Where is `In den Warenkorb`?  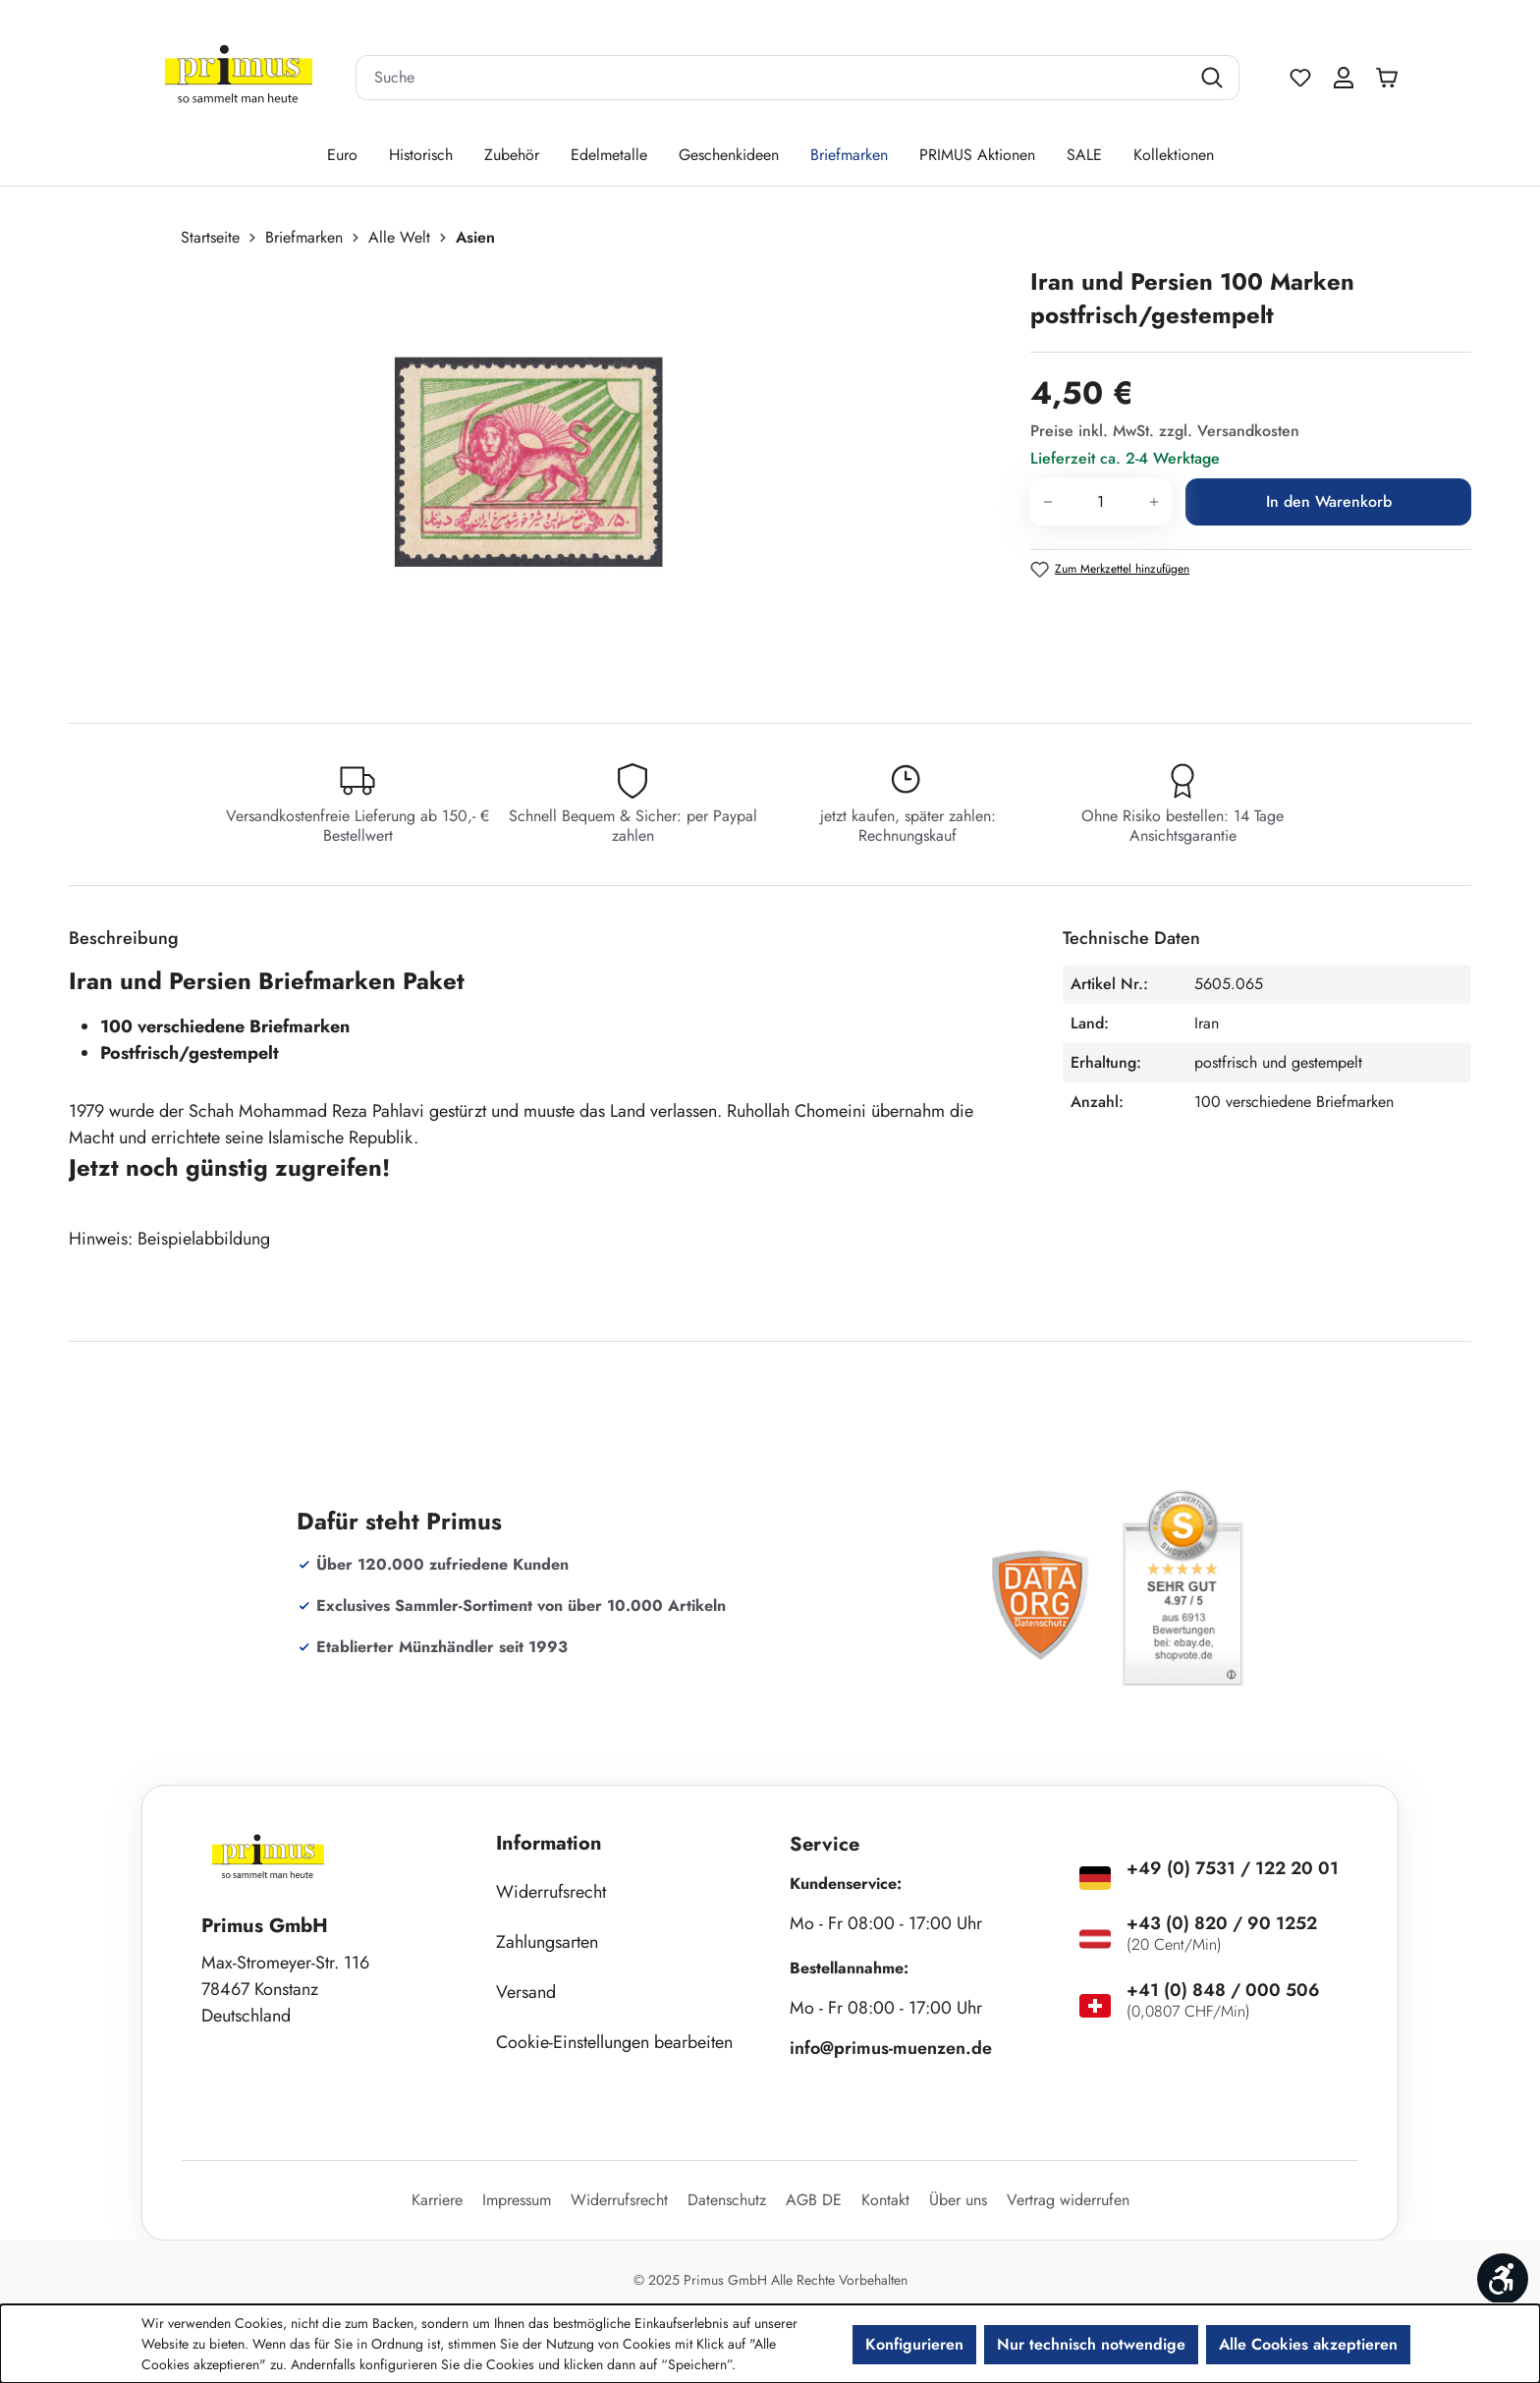
In den Warenkorb is located at coordinates (1329, 501).